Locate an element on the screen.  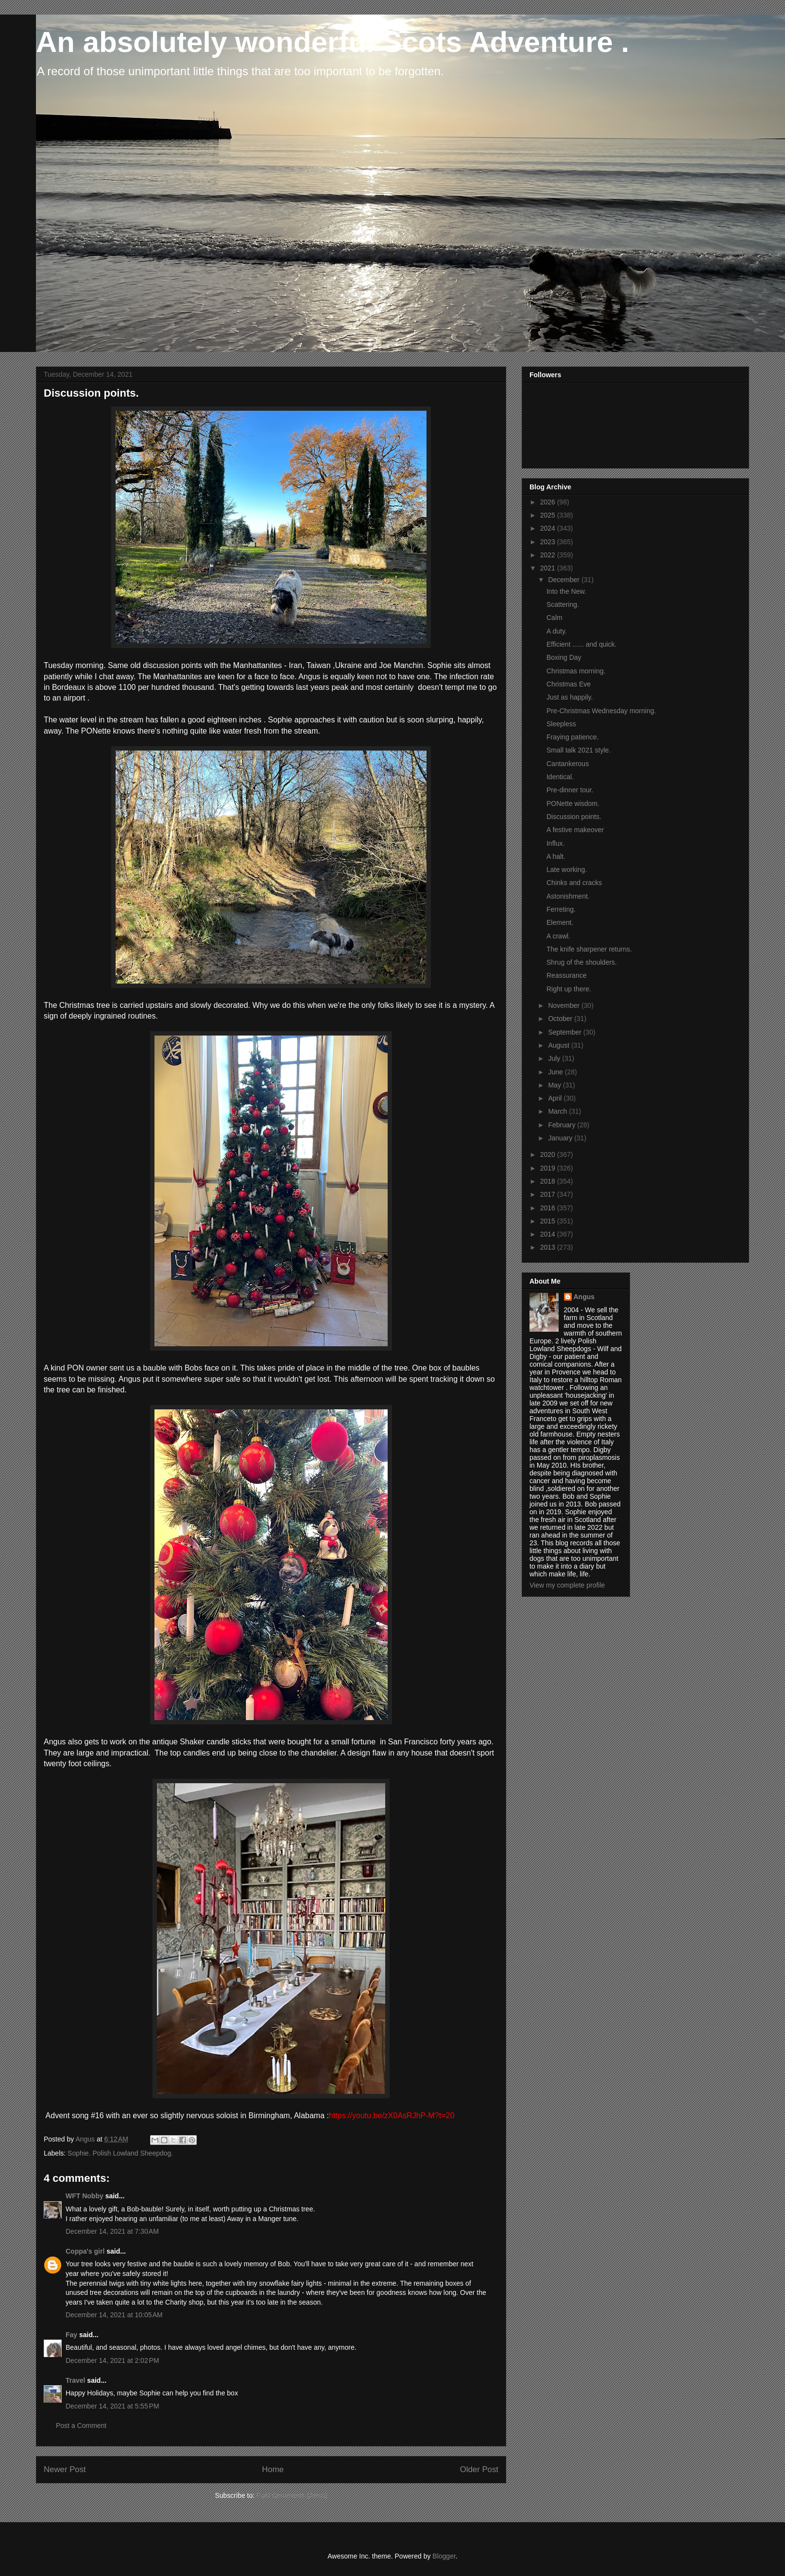
Sophie. Polish Lowland Sheepdog. is located at coordinates (120, 2153).